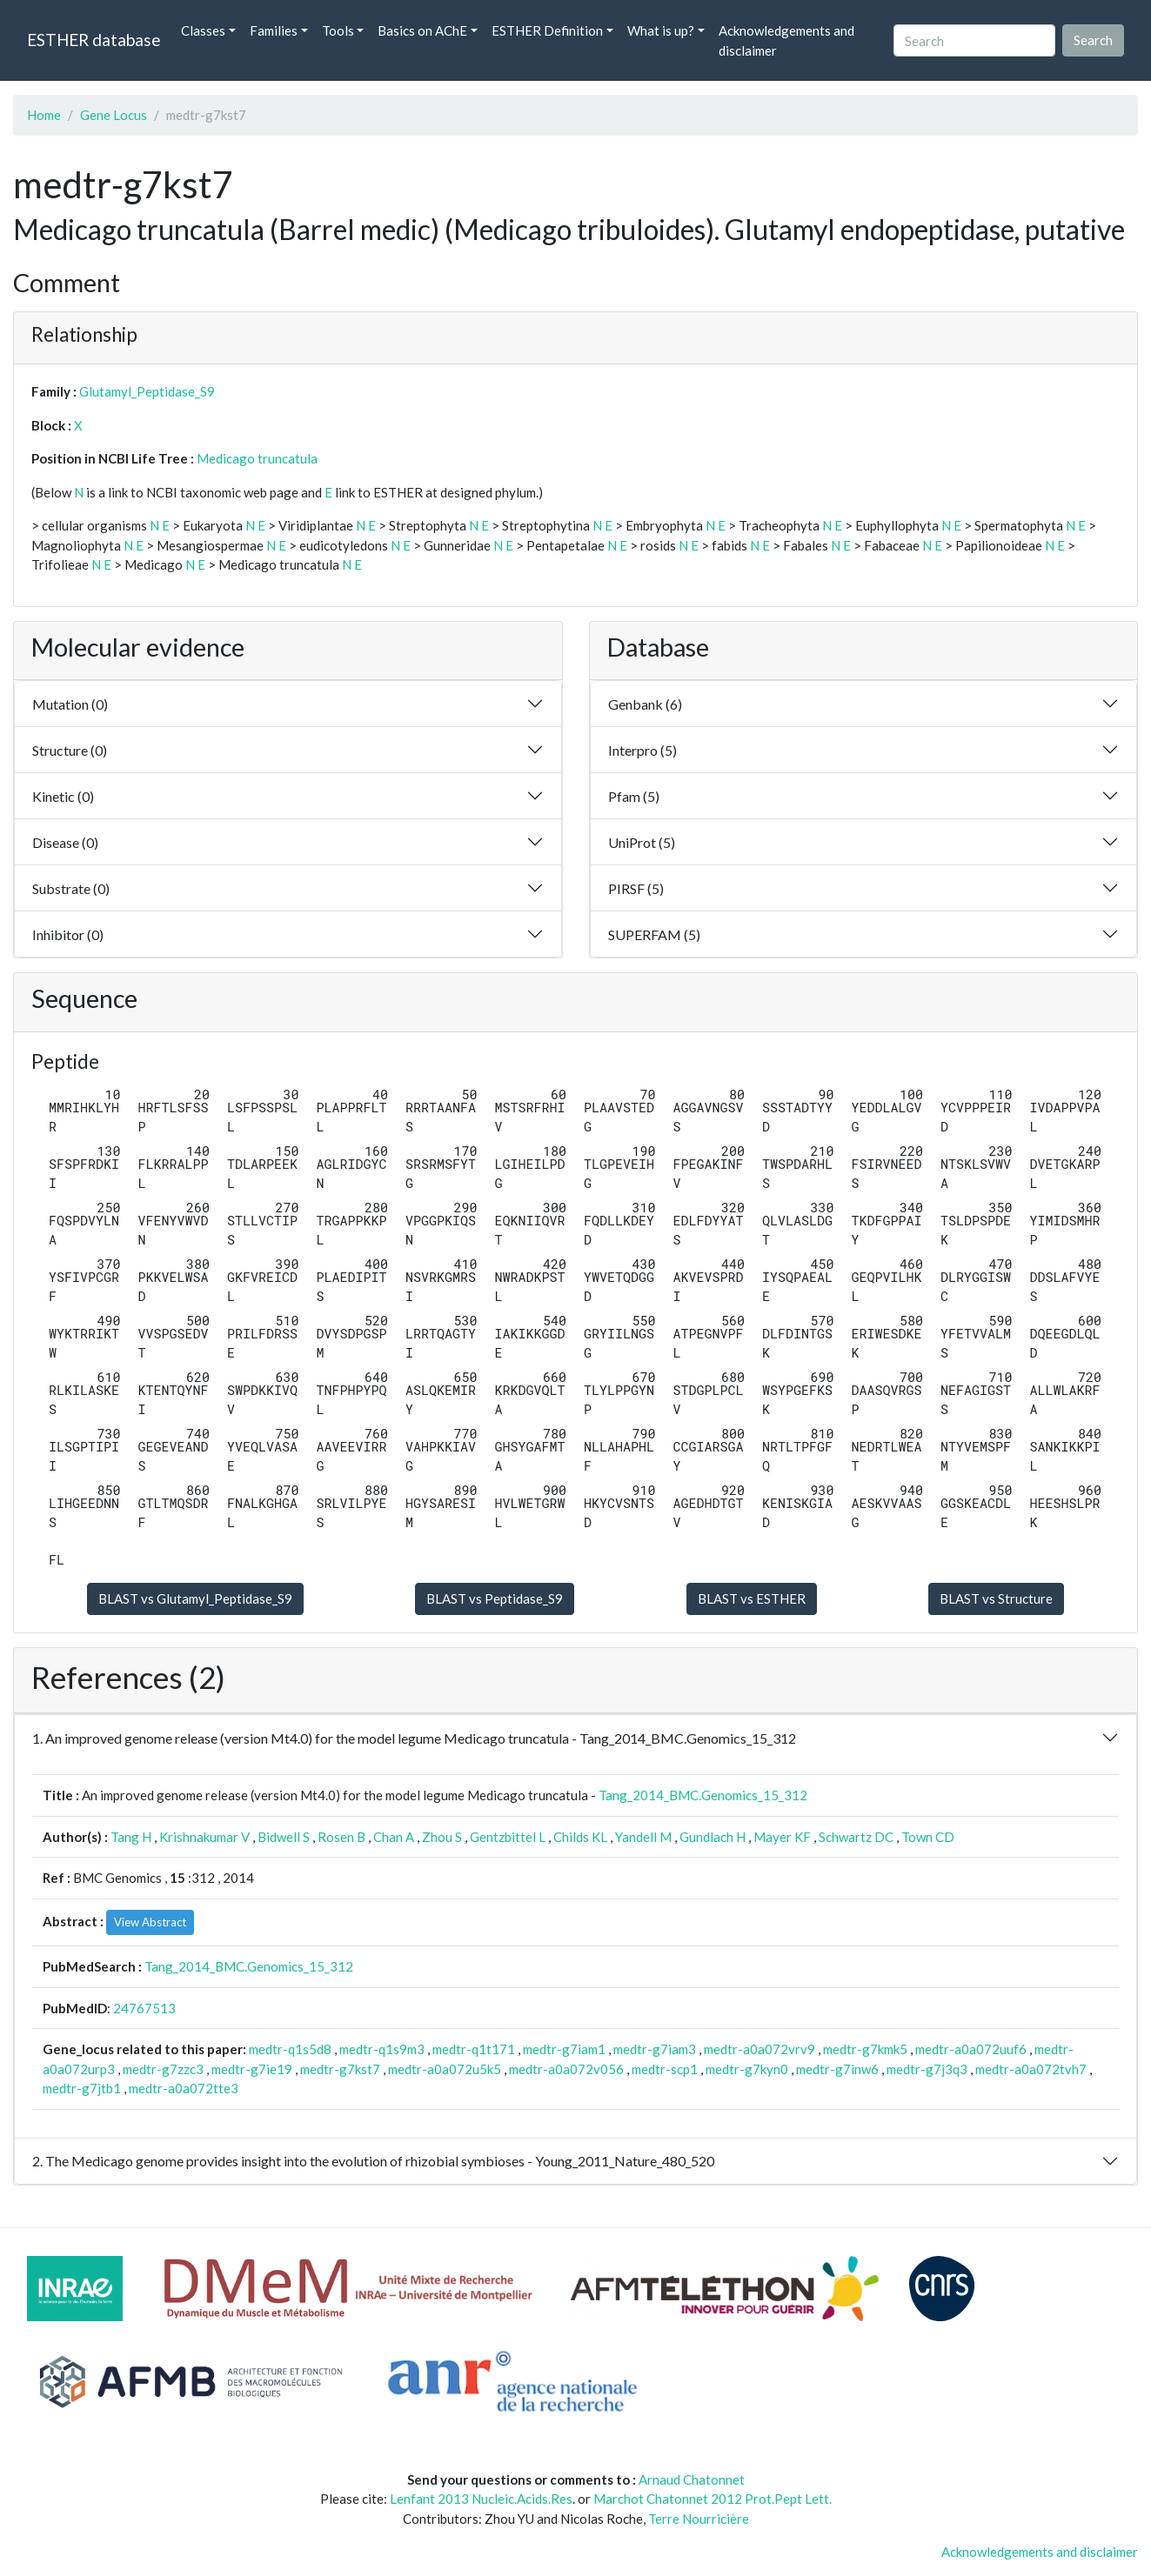 This screenshot has height=2576, width=1151. Describe the element at coordinates (130, 1837) in the screenshot. I see `Tang H` at that location.